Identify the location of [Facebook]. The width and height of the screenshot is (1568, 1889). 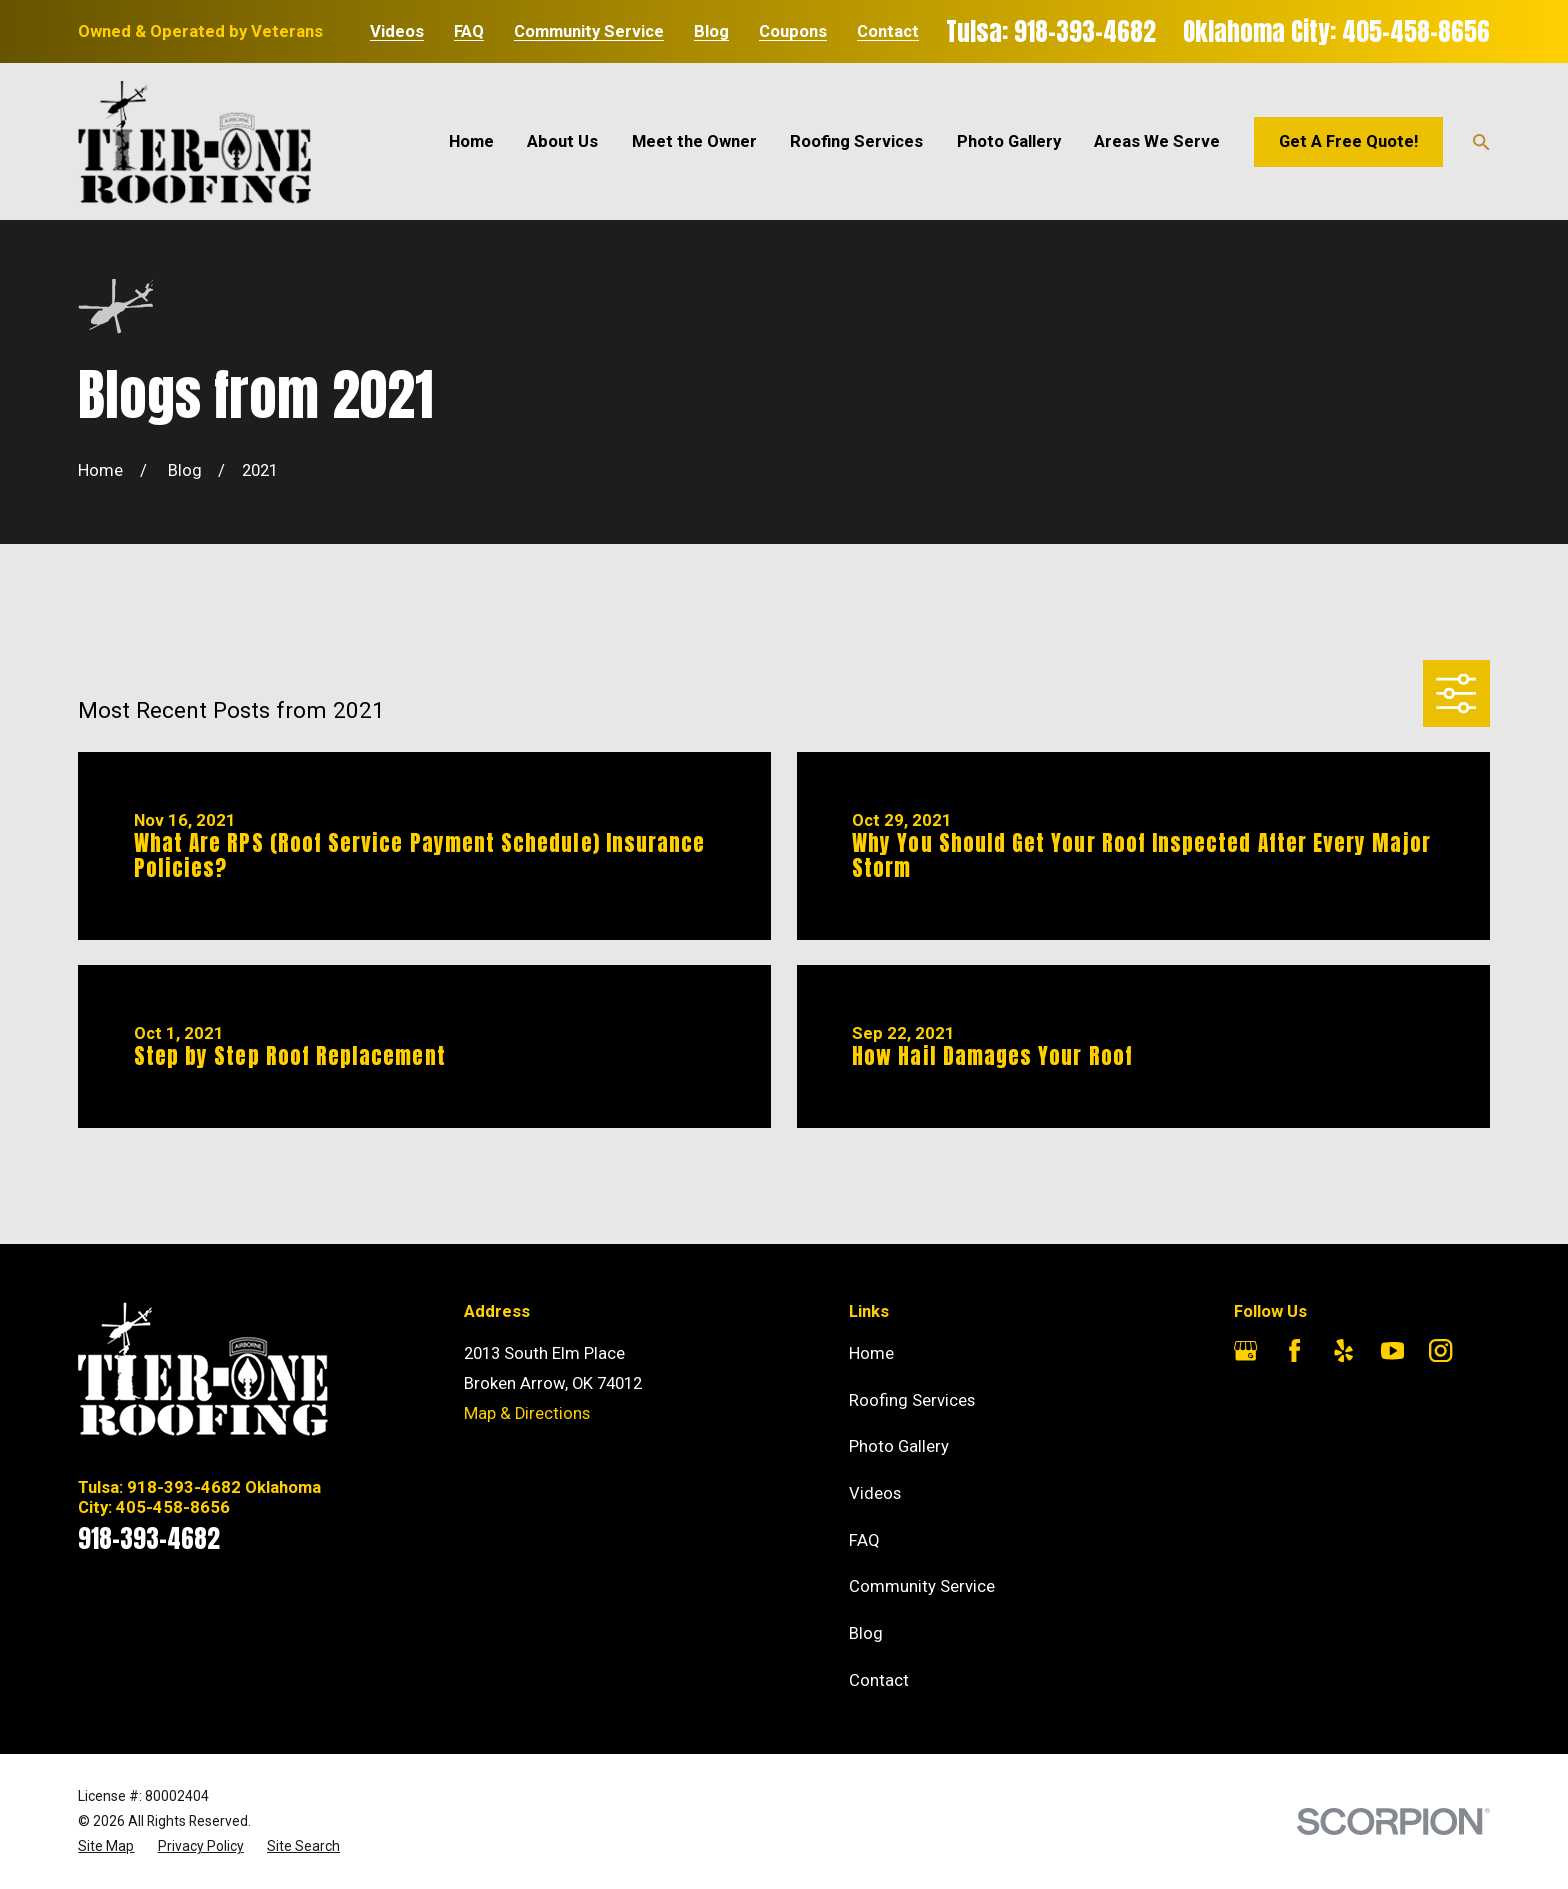
(1294, 1350).